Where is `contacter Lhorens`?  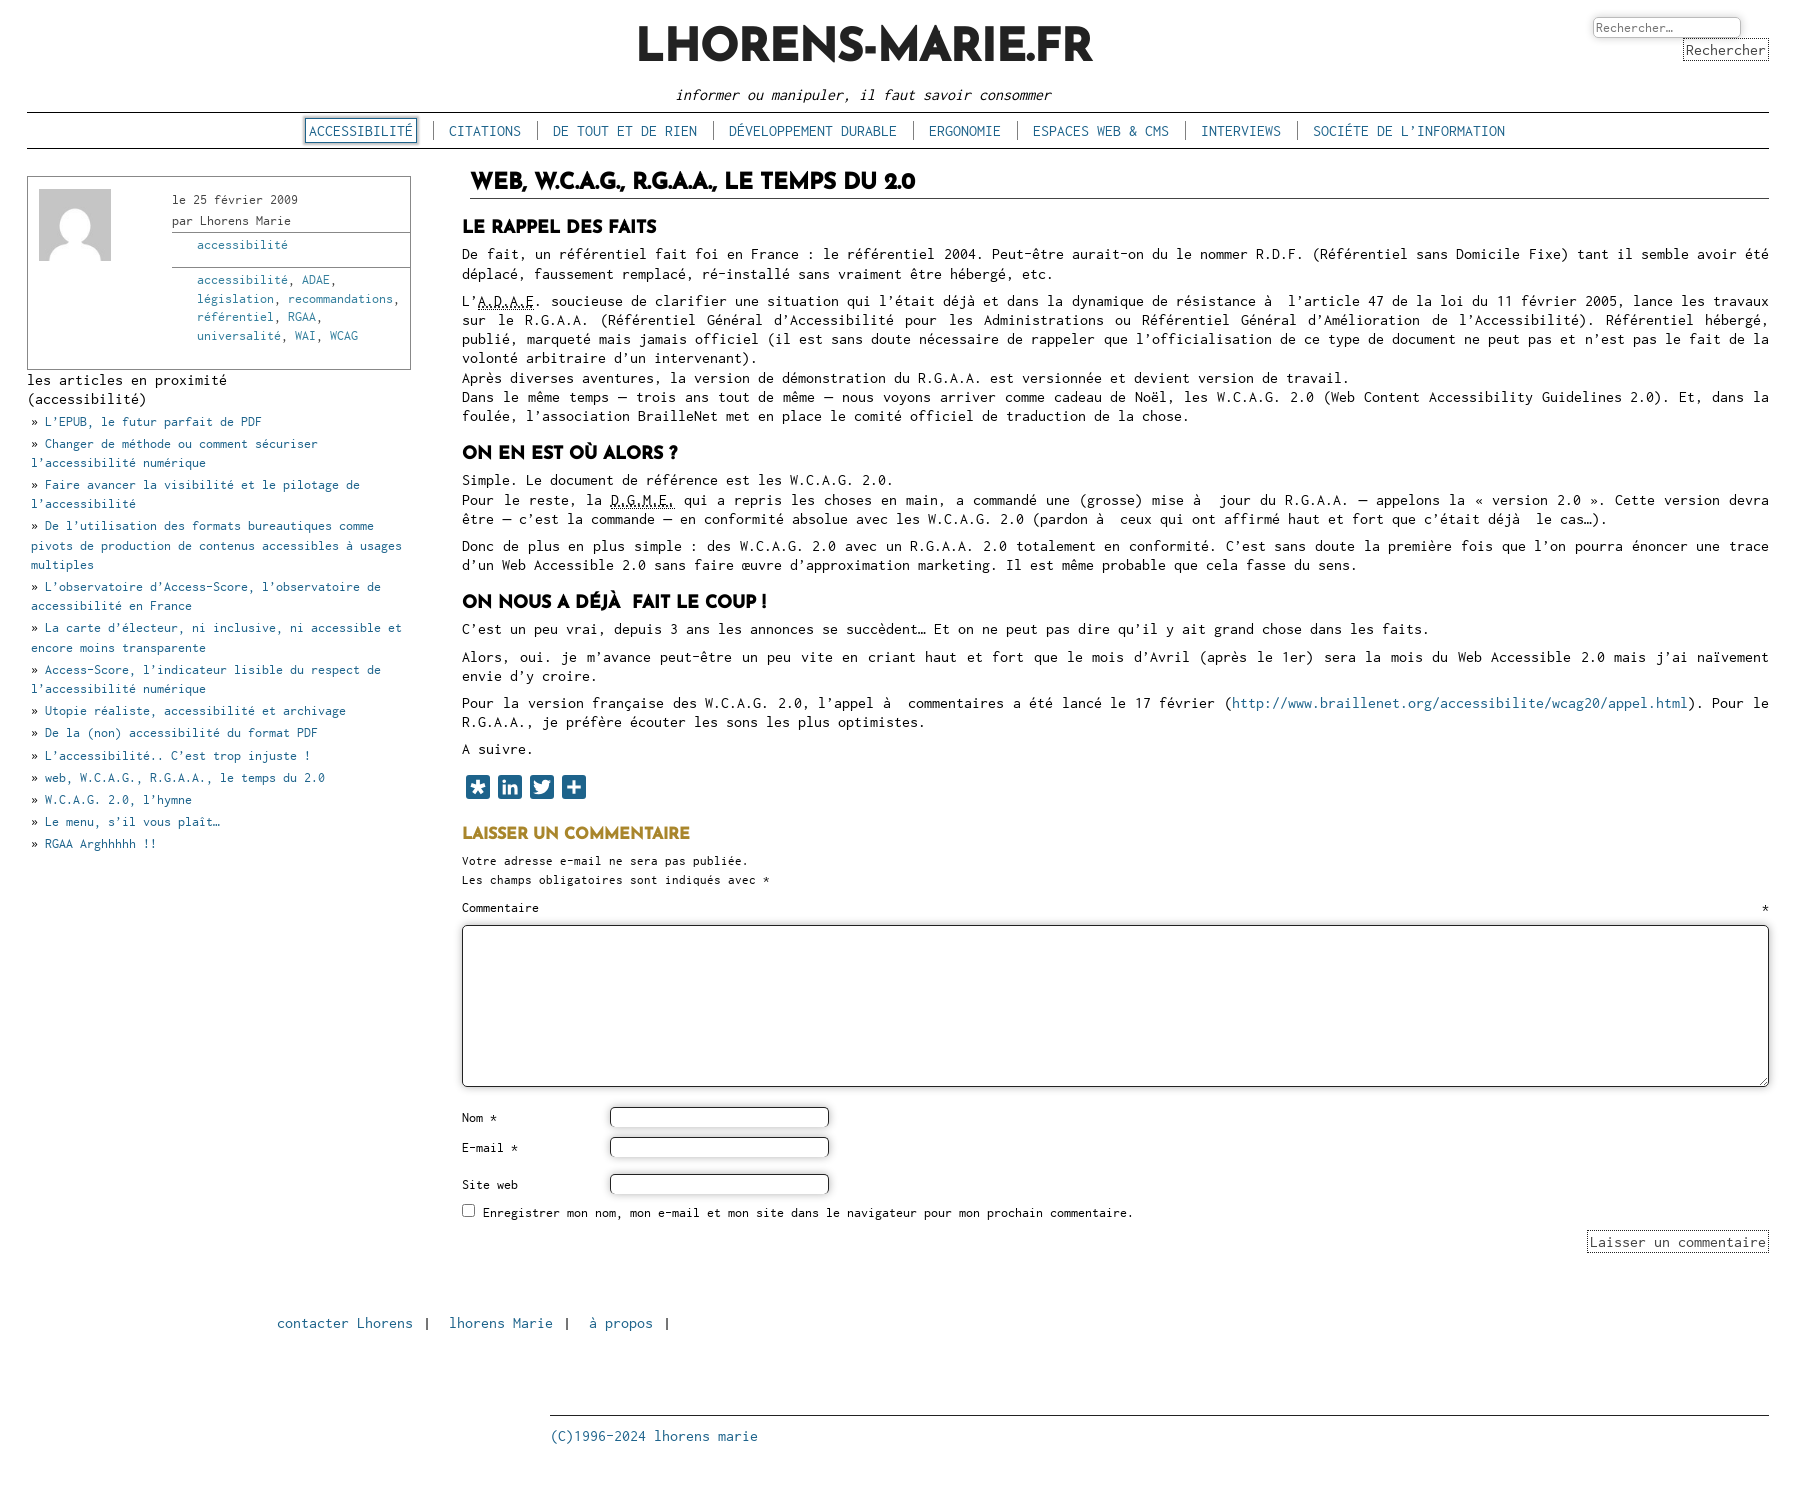 contacter Lhorens is located at coordinates (345, 1322).